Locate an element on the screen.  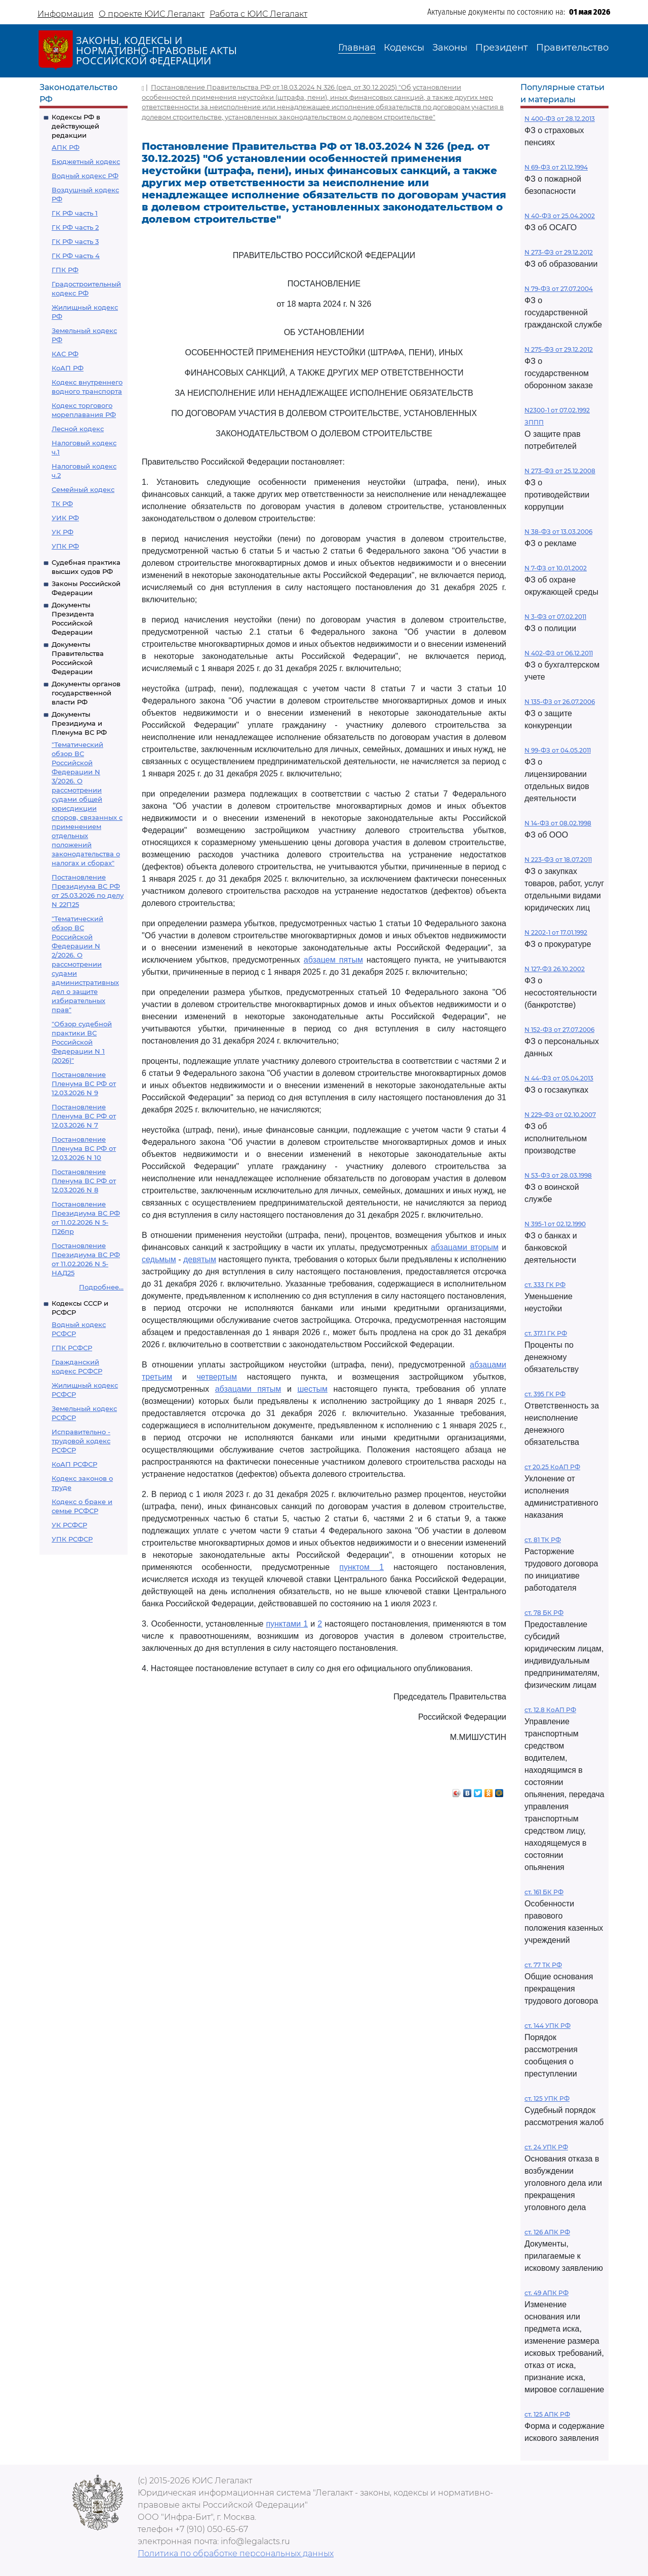
ст. 12.8 КоАП РФ is located at coordinates (550, 1710).